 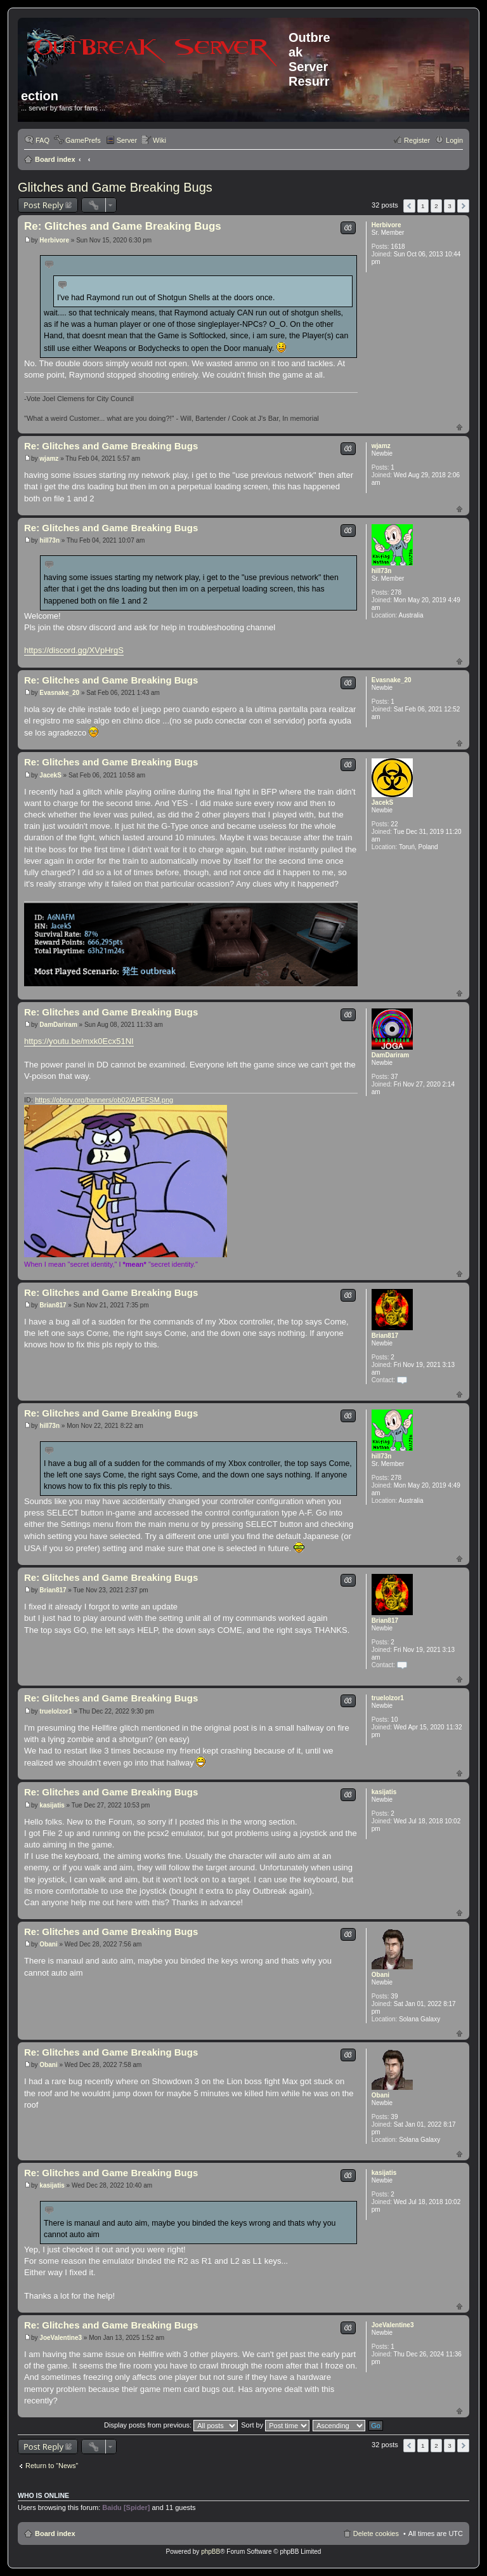 I want to click on Delete cookies [menuitem], so click(x=376, y=2533).